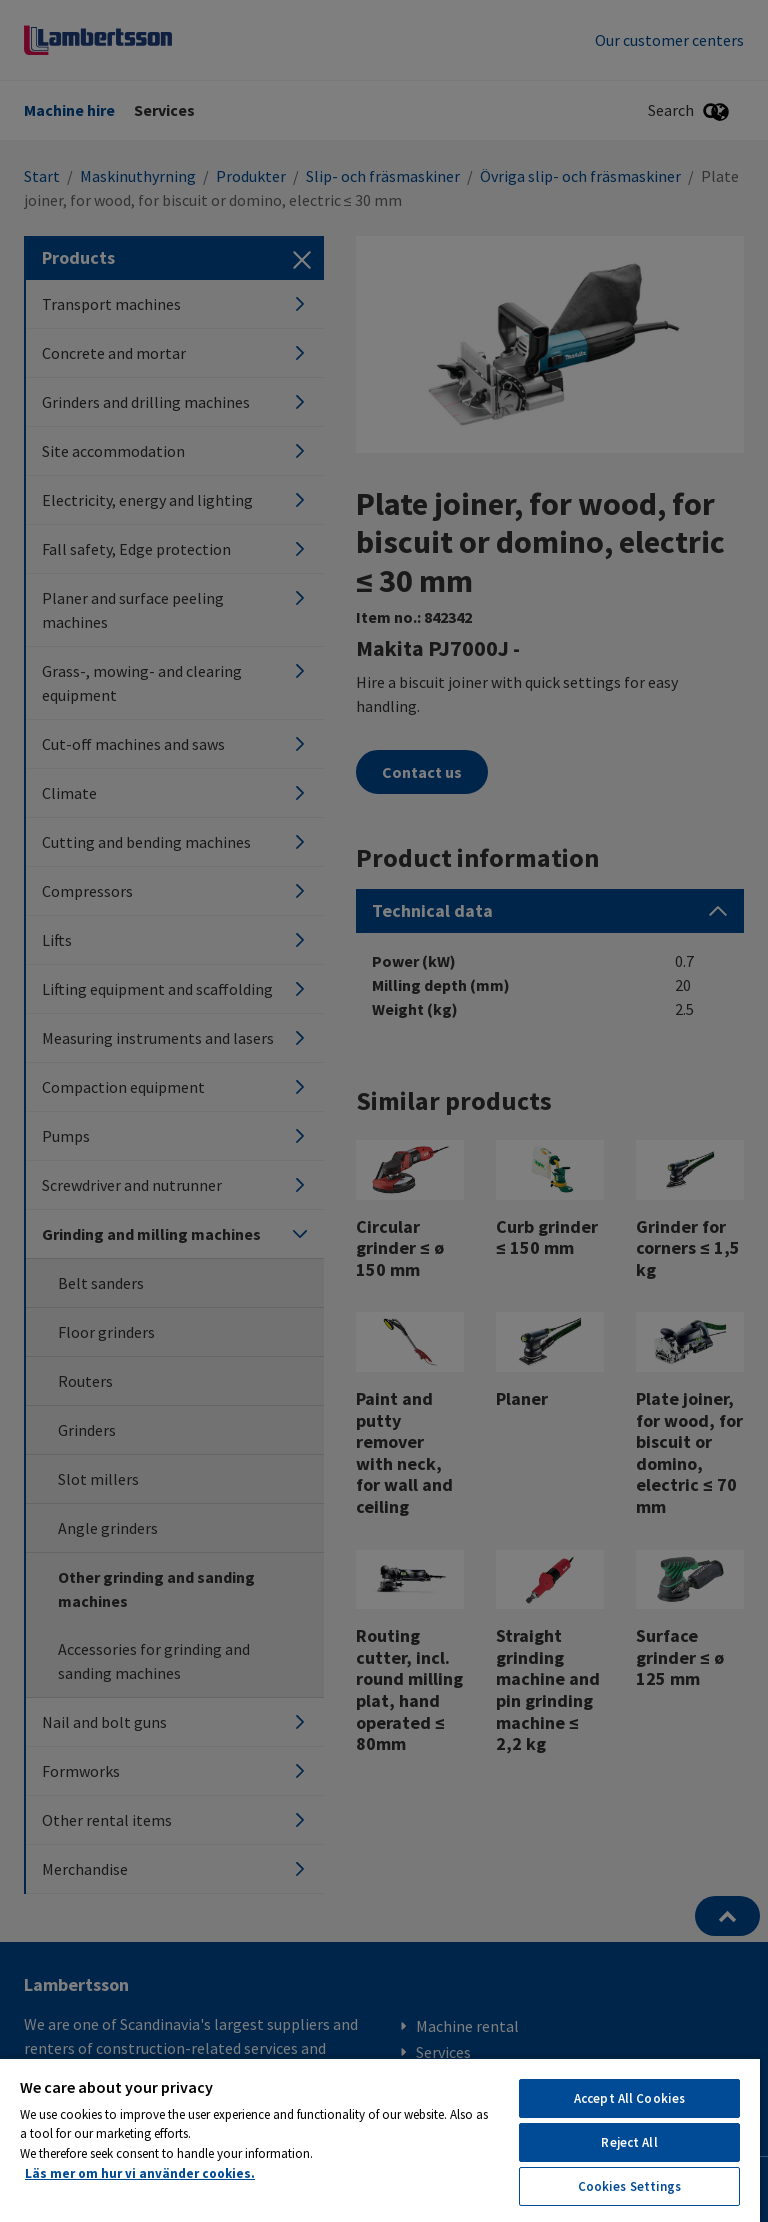 This screenshot has height=2222, width=768. What do you see at coordinates (630, 2186) in the screenshot?
I see `Cookies Settings [Cookies Settings, Opens the preference center dialog]` at bounding box center [630, 2186].